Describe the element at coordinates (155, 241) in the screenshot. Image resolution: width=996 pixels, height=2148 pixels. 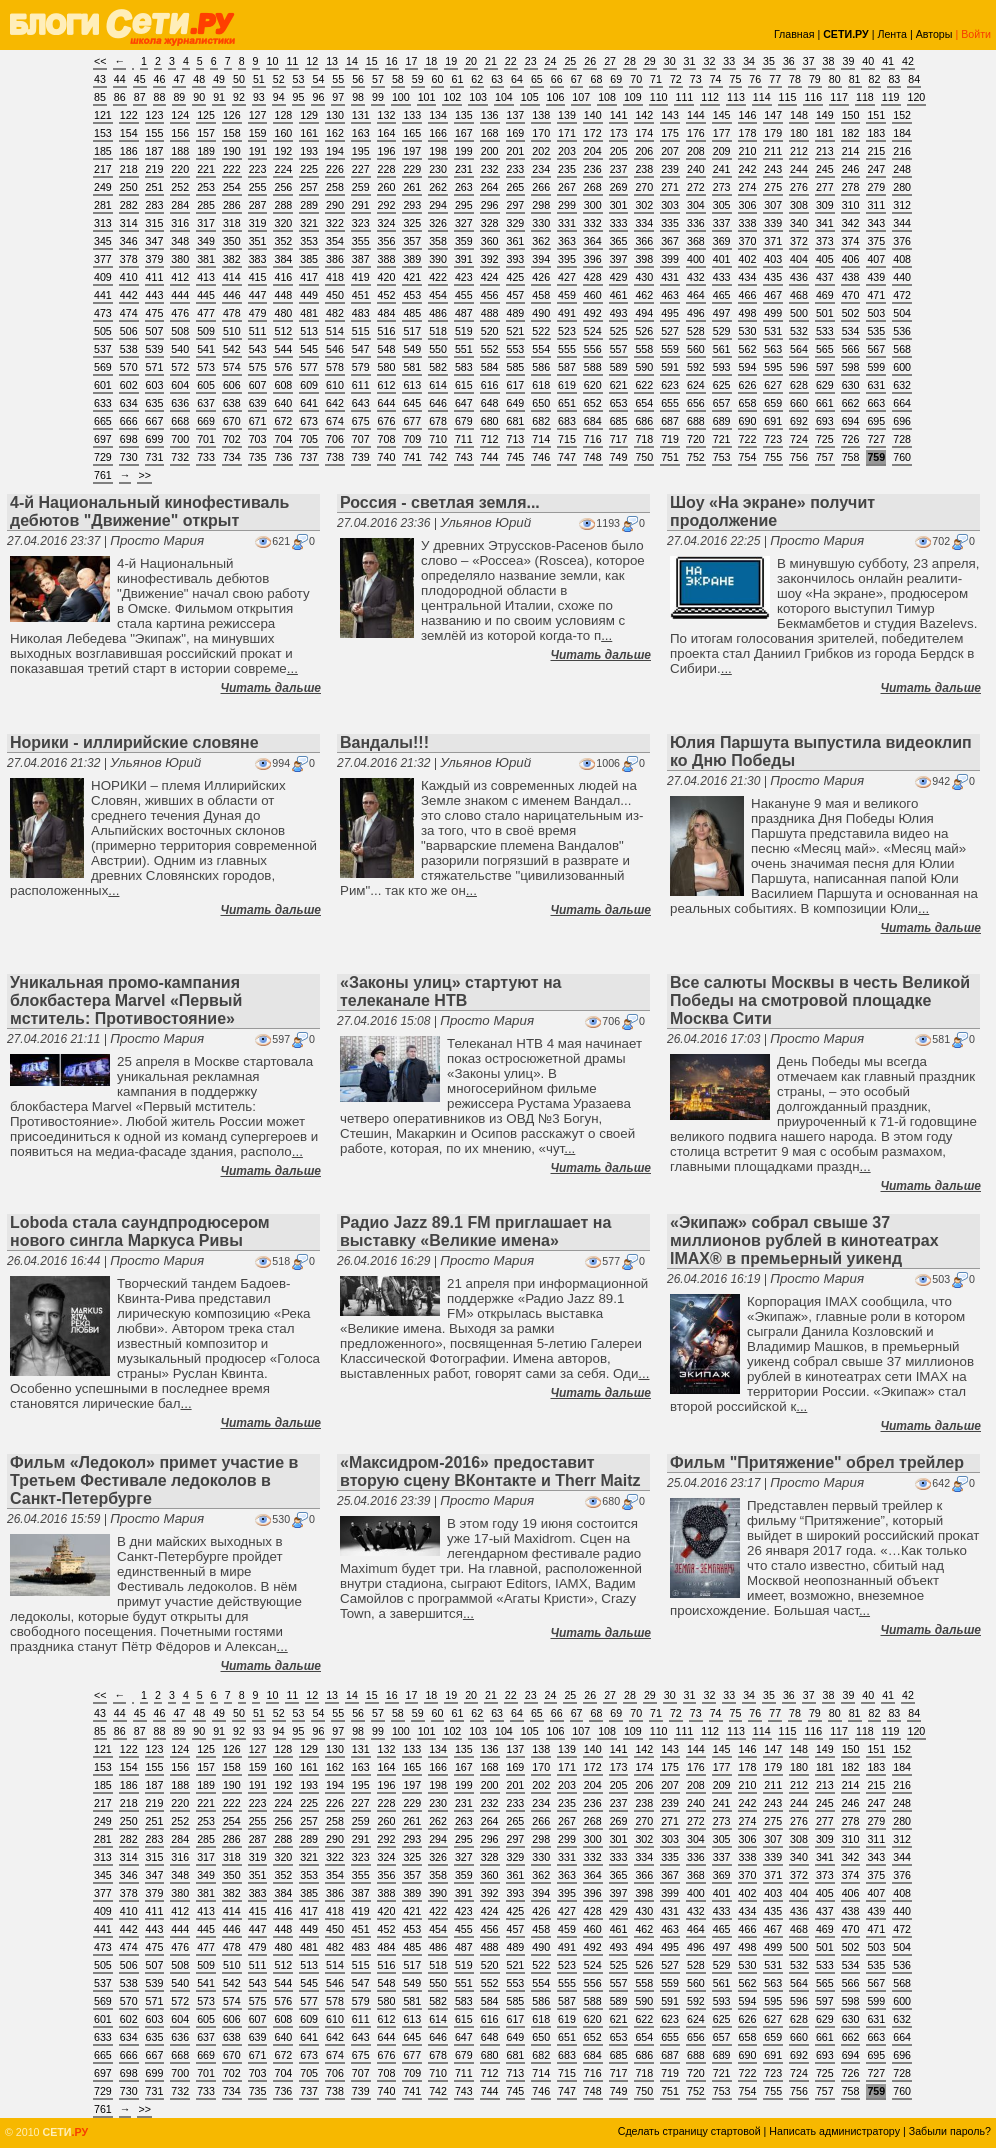
I see `347` at that location.